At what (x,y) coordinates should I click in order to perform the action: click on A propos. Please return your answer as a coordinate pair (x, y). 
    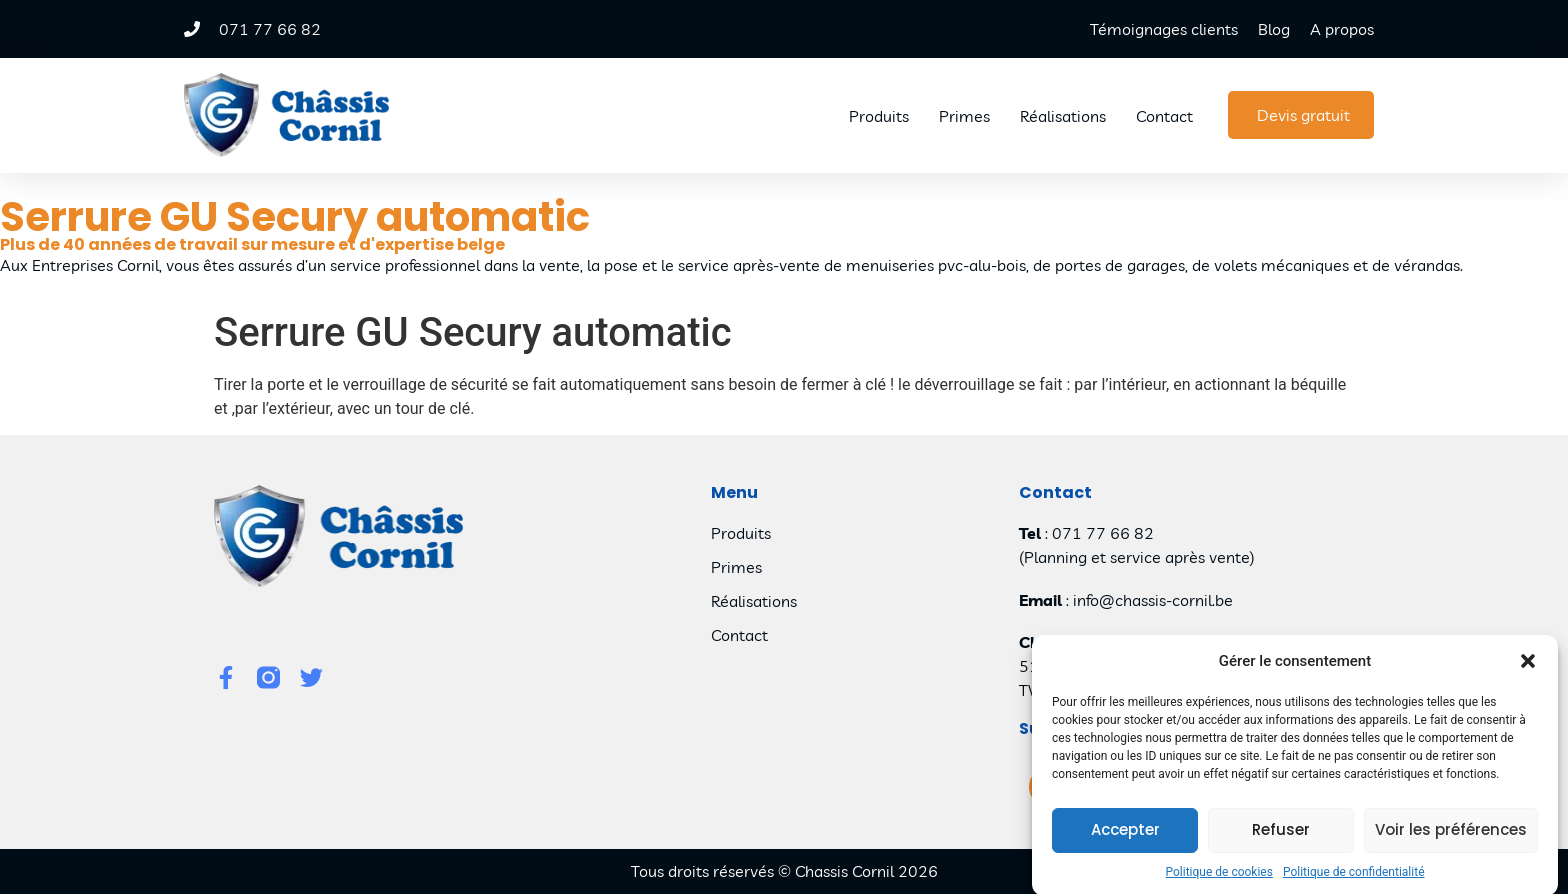
    Looking at the image, I should click on (1342, 29).